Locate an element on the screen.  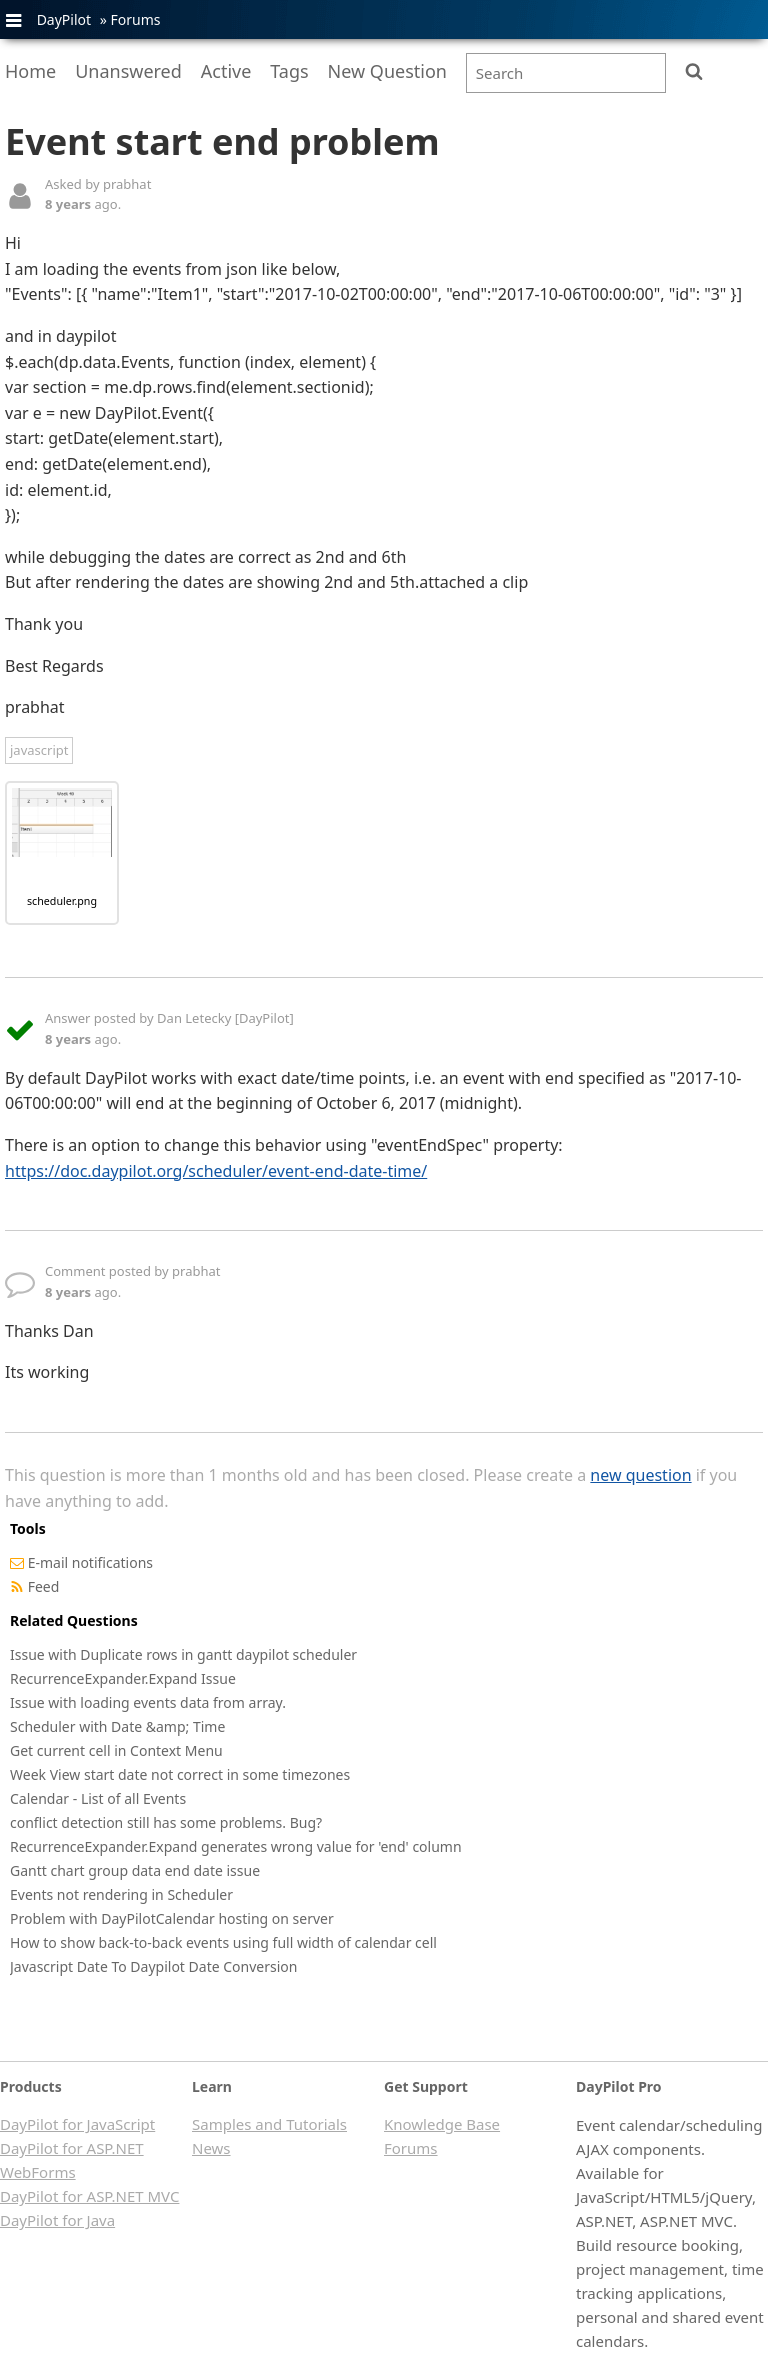
DayPilot for ASP.NET MVC is located at coordinates (89, 2196).